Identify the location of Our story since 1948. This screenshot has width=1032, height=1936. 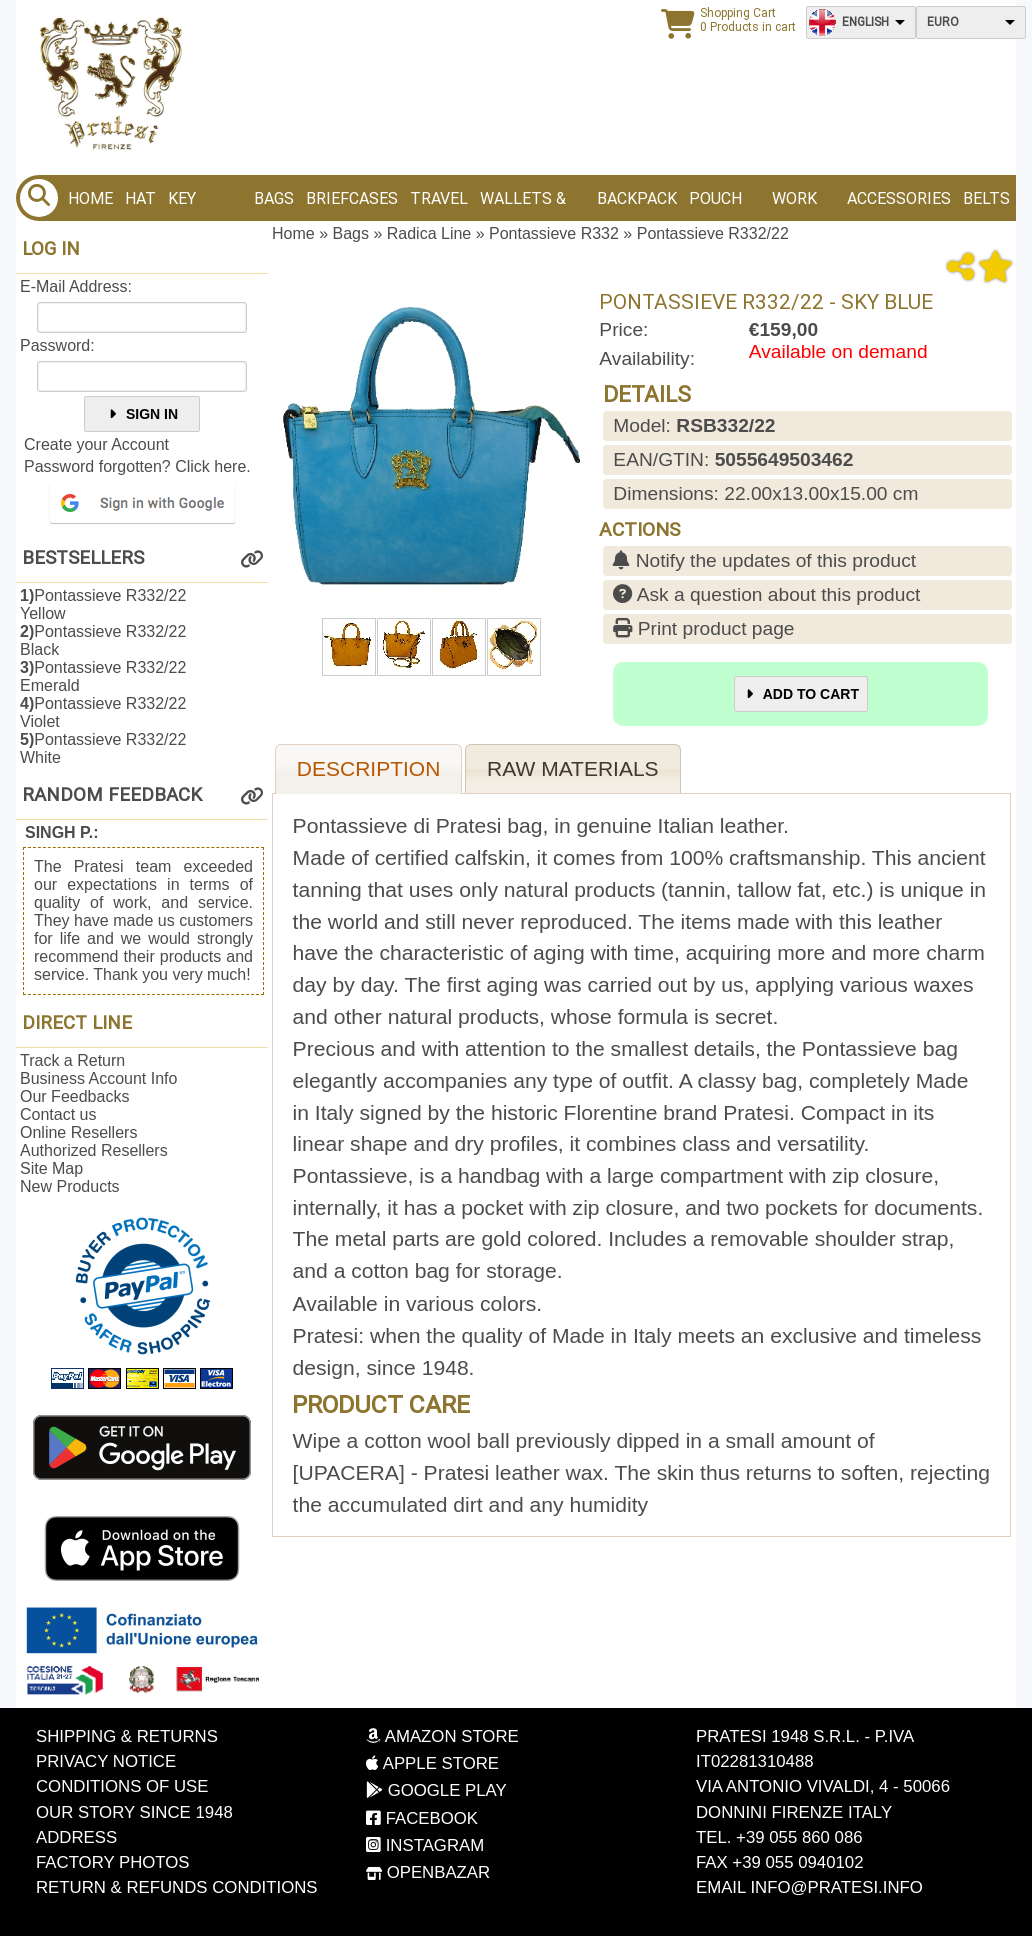
(134, 1812).